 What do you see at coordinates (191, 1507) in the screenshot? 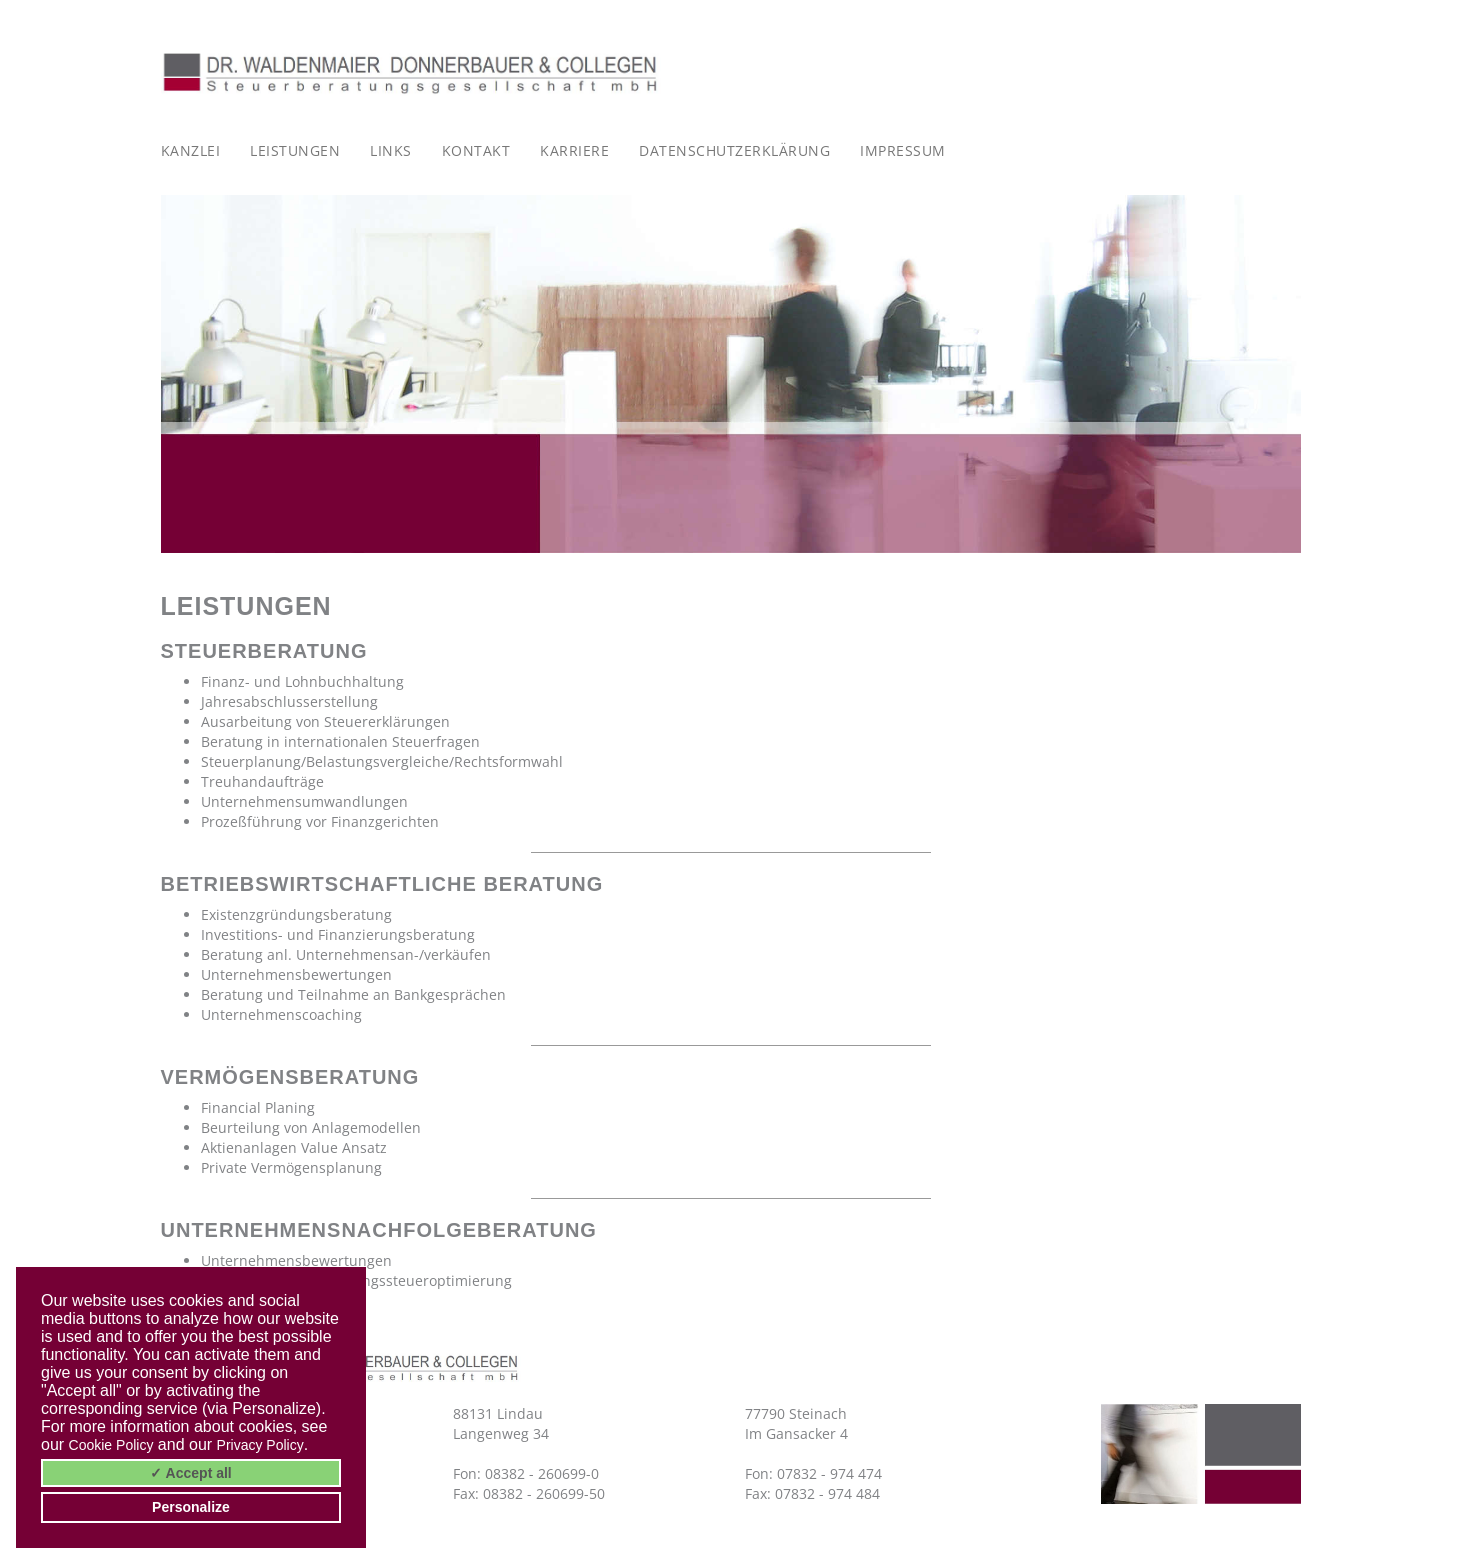
I see `Personalize` at bounding box center [191, 1507].